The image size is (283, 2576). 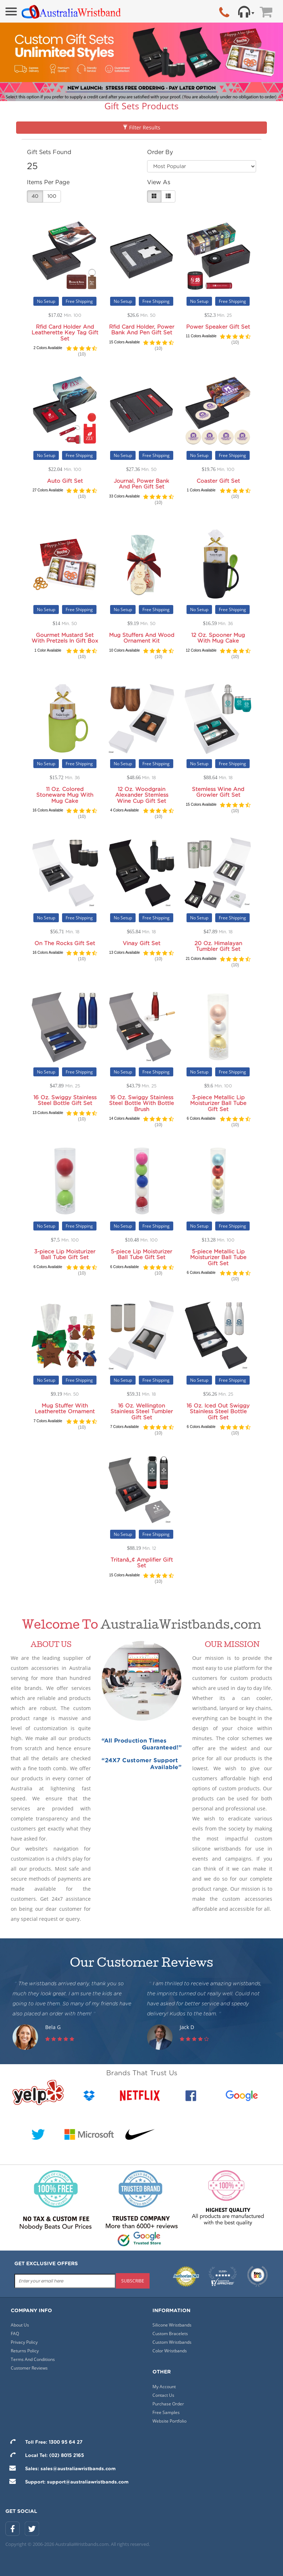 What do you see at coordinates (25, 2351) in the screenshot?
I see `Returns Policy` at bounding box center [25, 2351].